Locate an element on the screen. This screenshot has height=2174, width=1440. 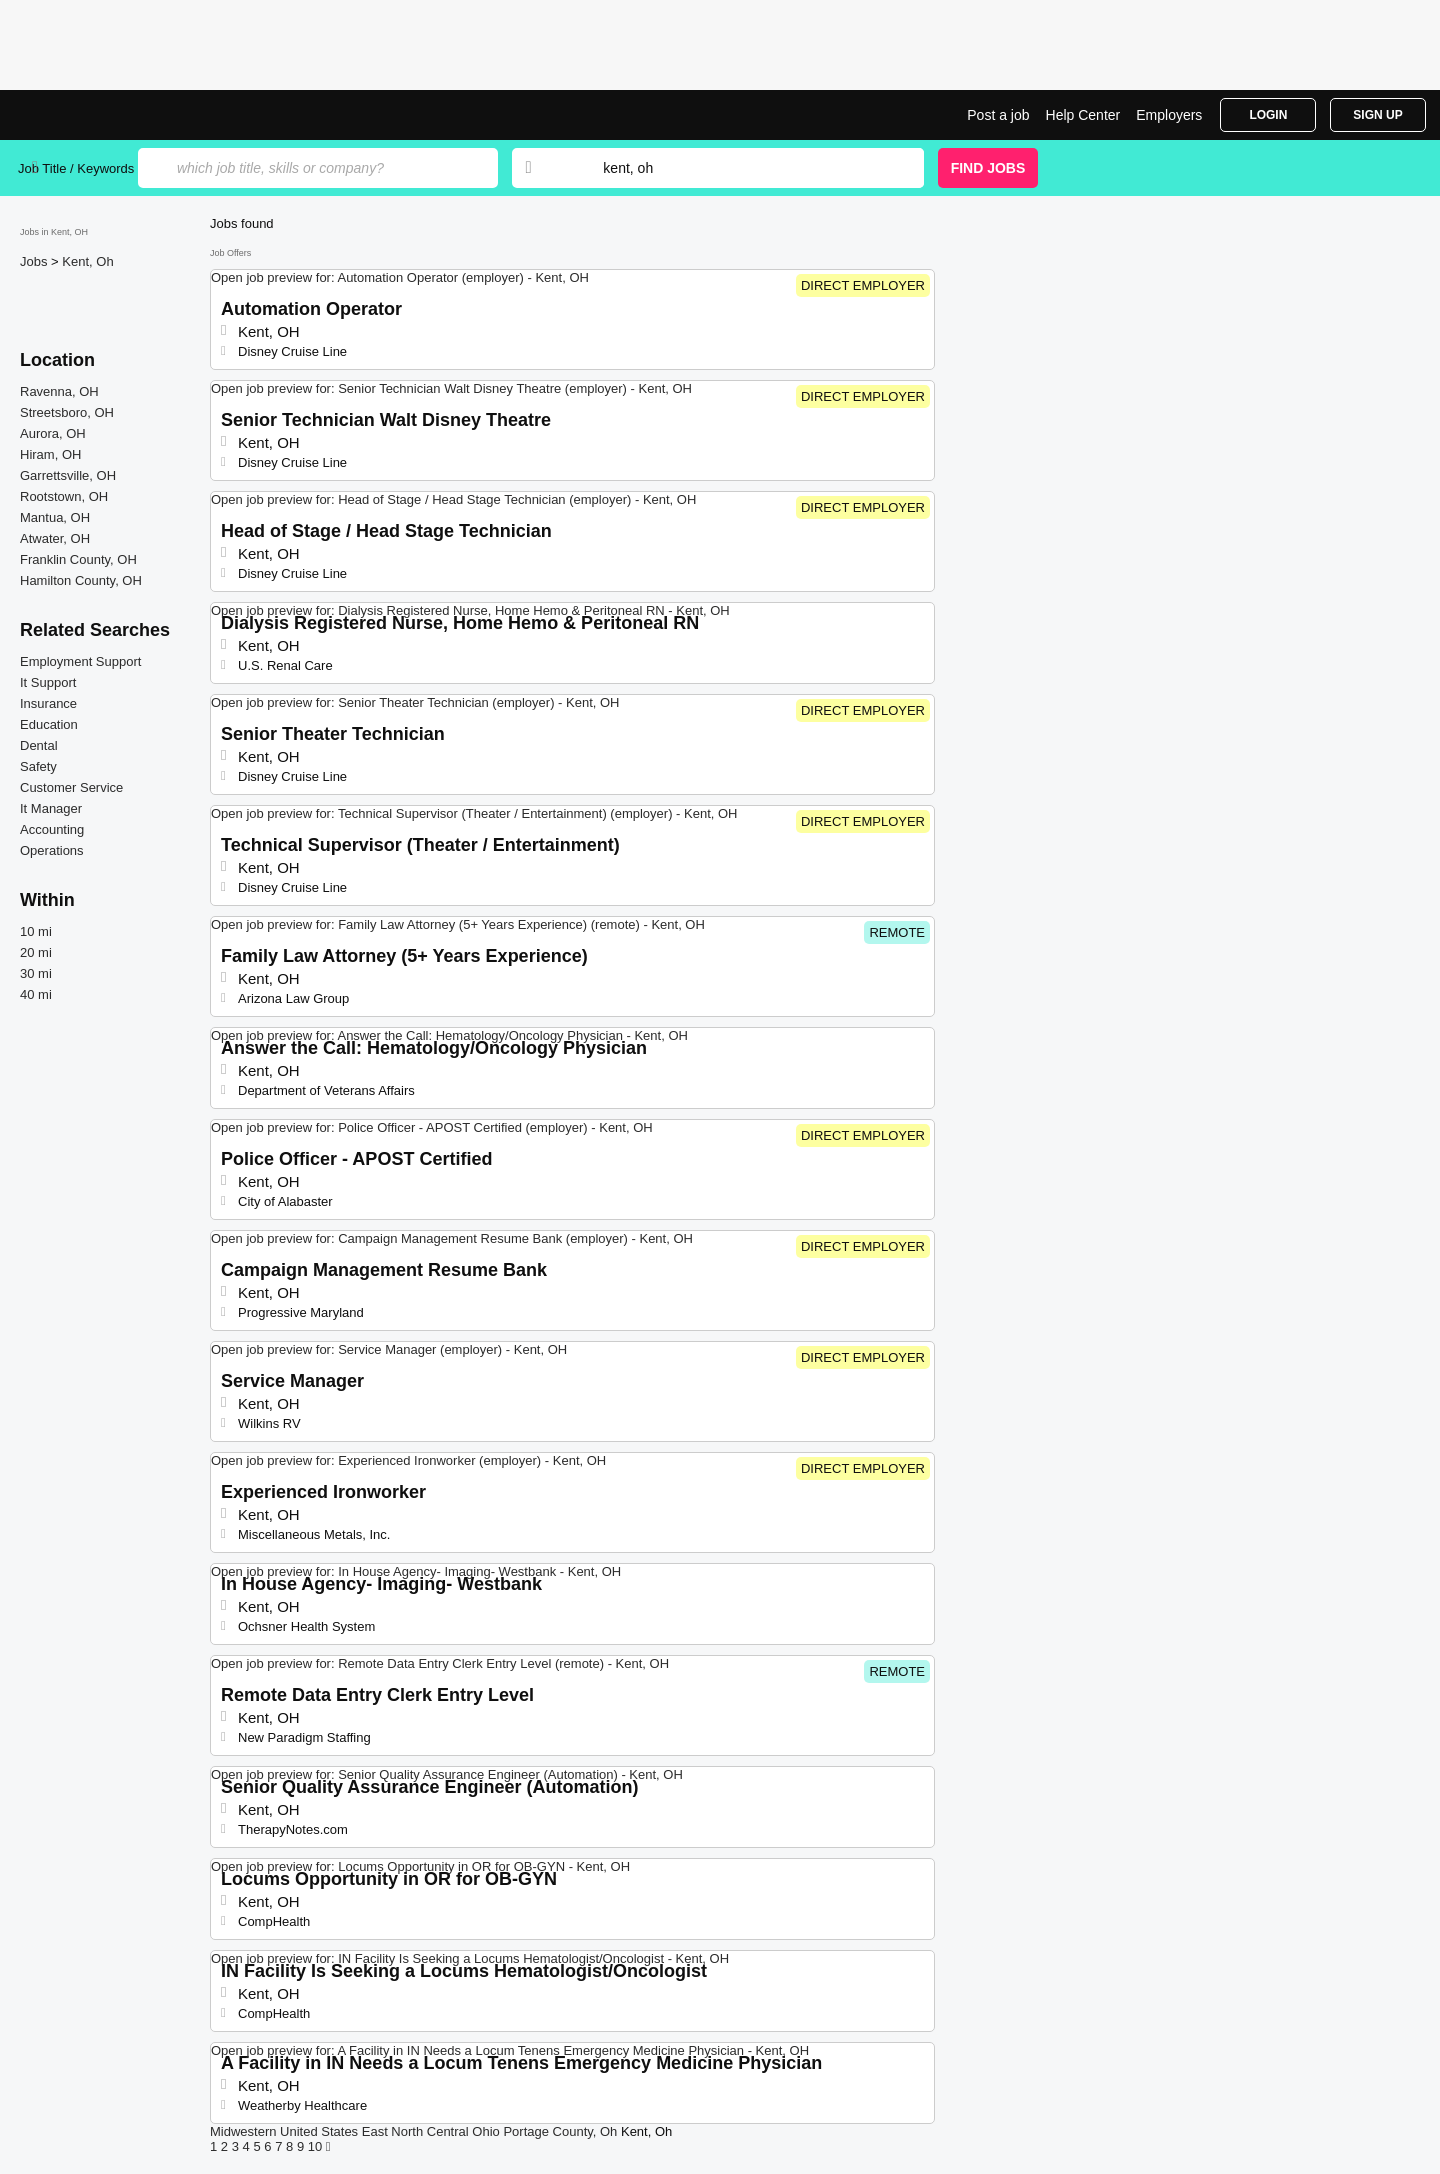
[combobox] is located at coordinates (744, 168).